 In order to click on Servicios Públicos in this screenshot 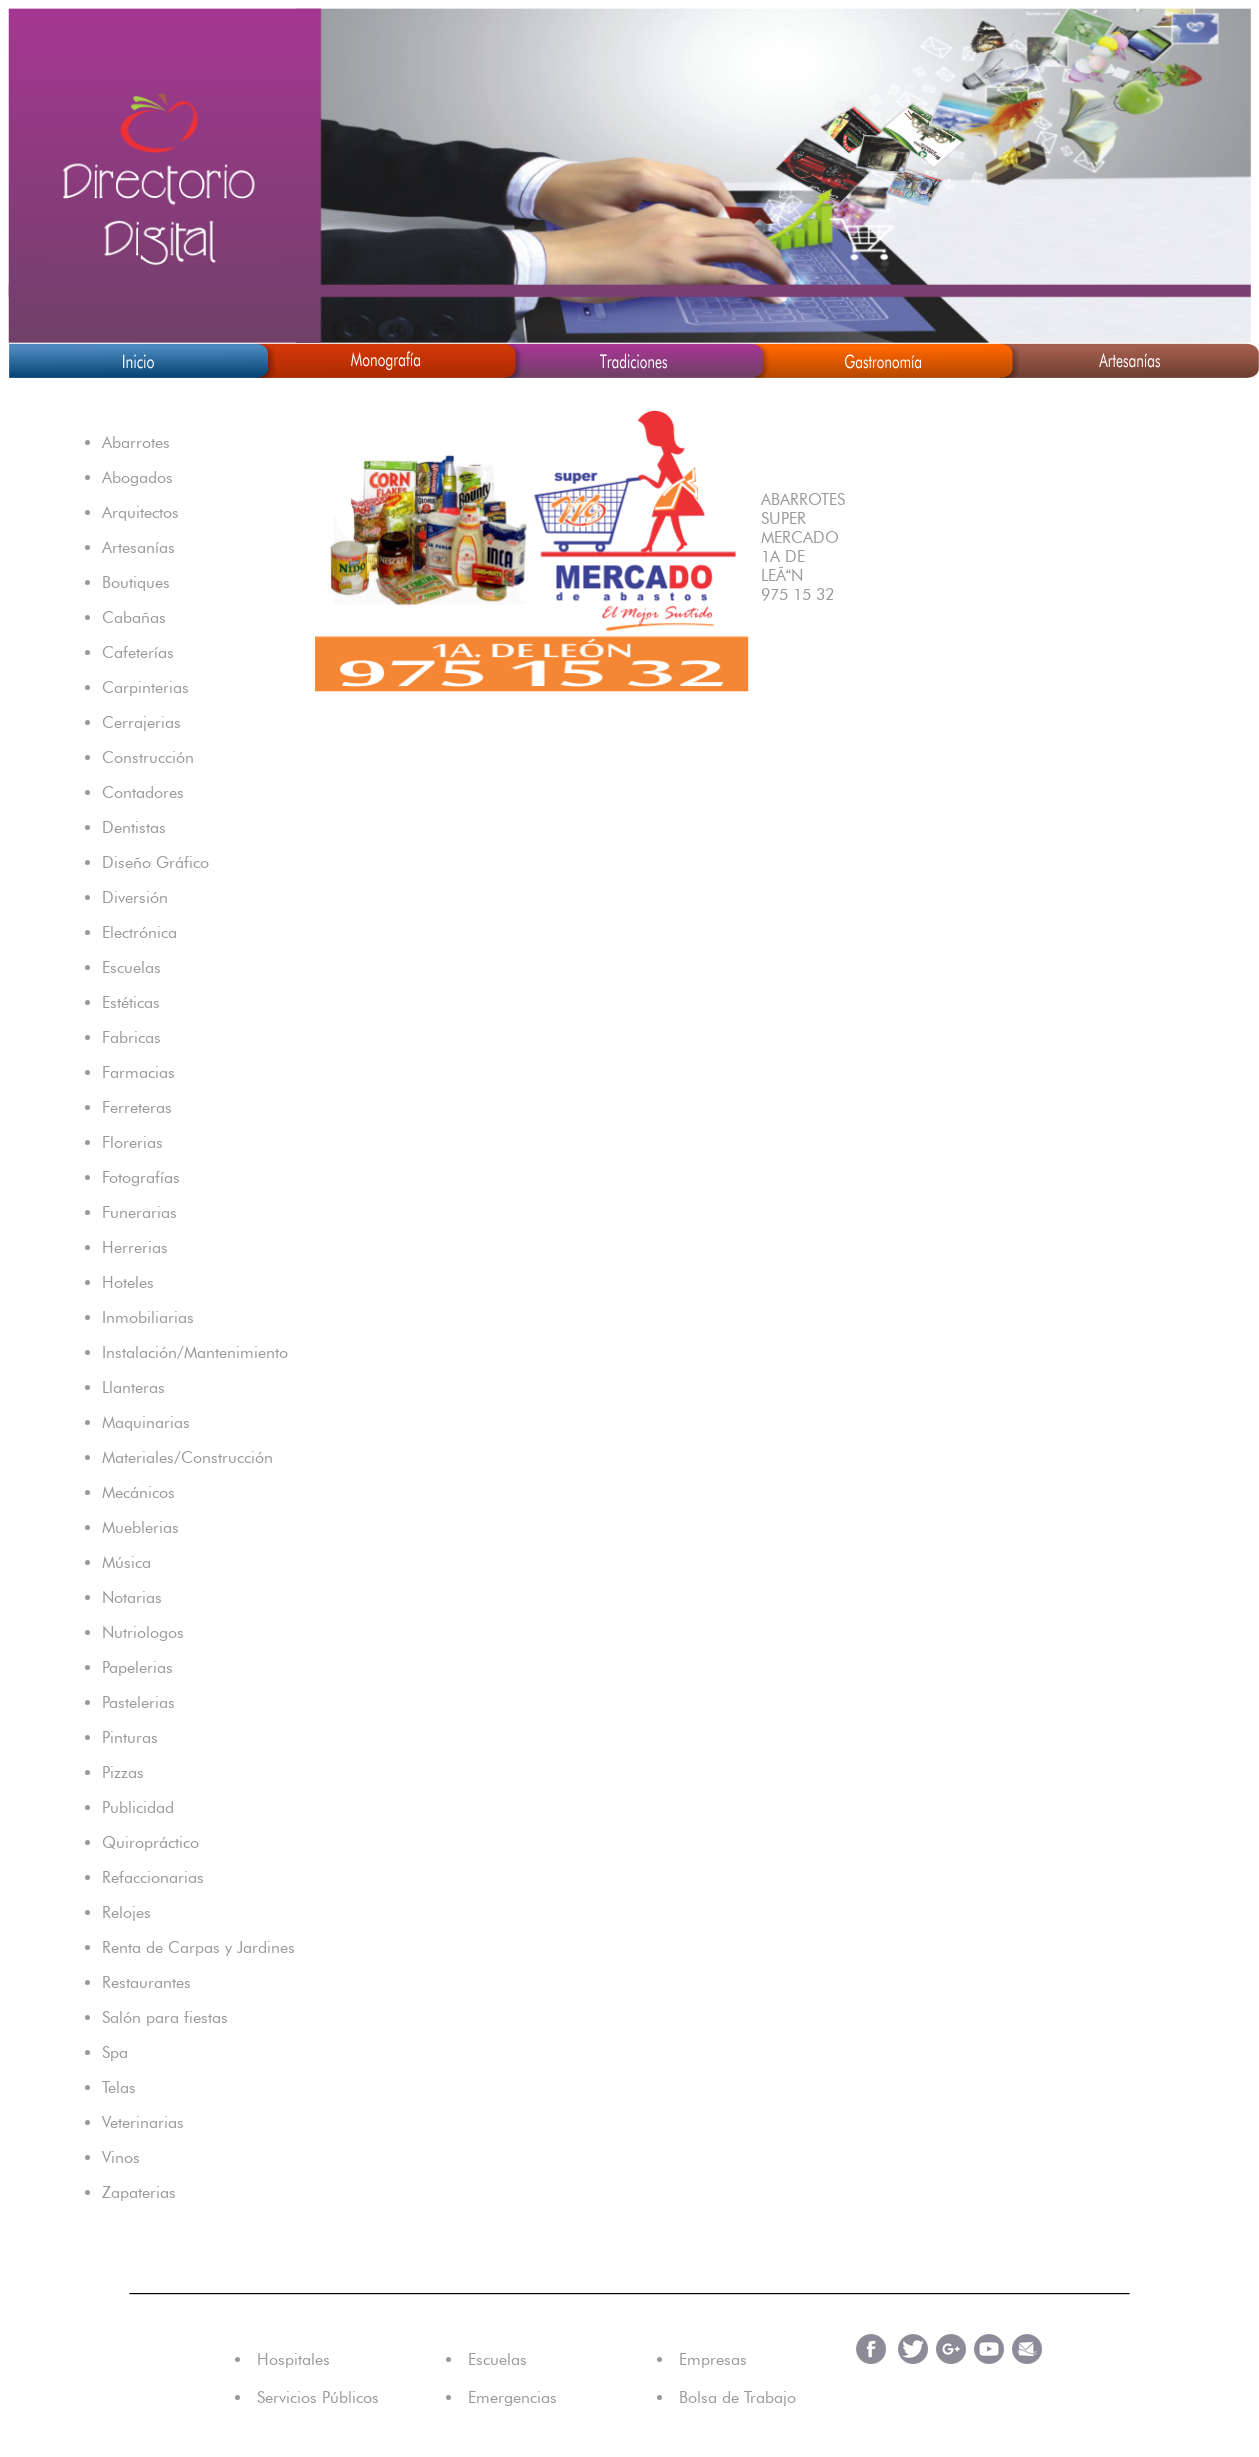, I will do `click(318, 2397)`.